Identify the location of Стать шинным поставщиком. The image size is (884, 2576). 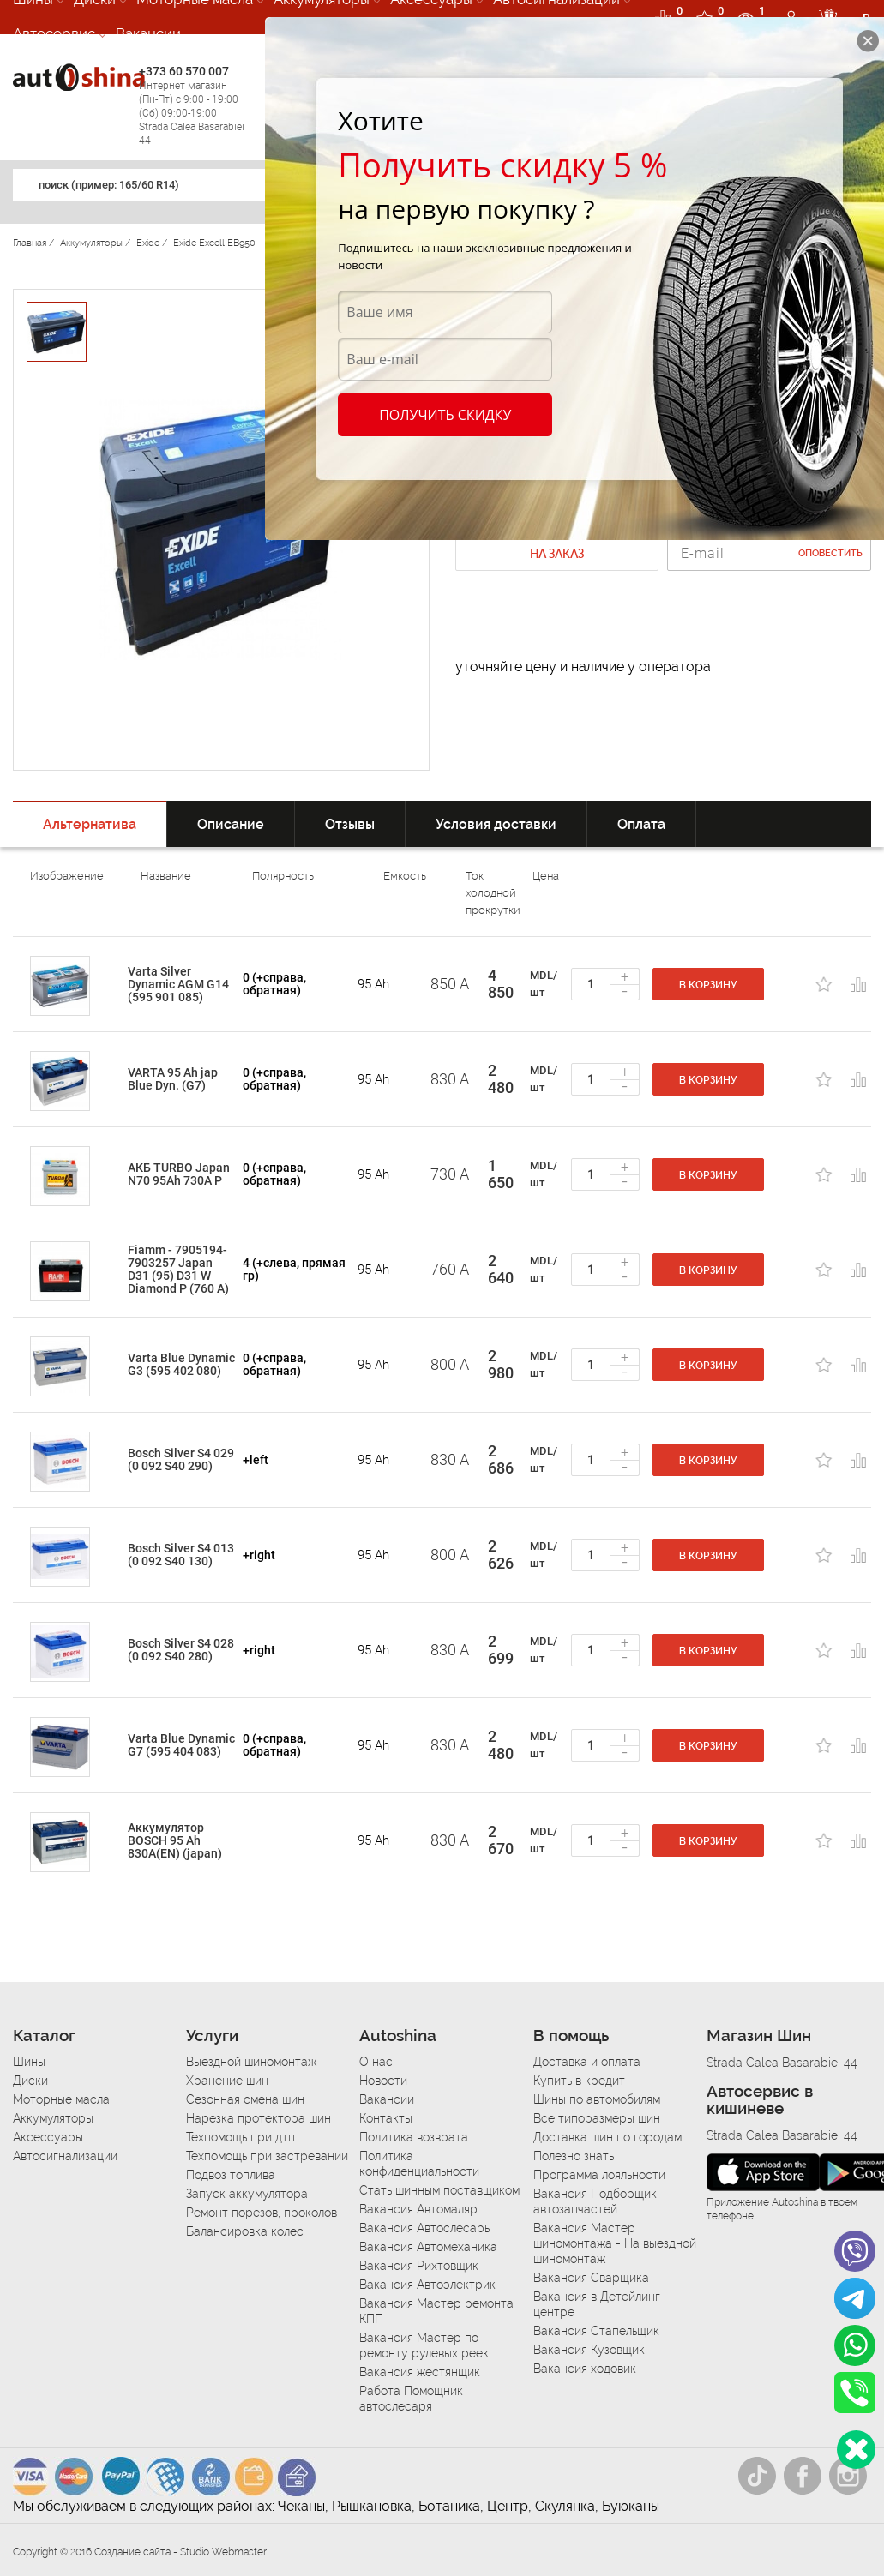
(439, 2190).